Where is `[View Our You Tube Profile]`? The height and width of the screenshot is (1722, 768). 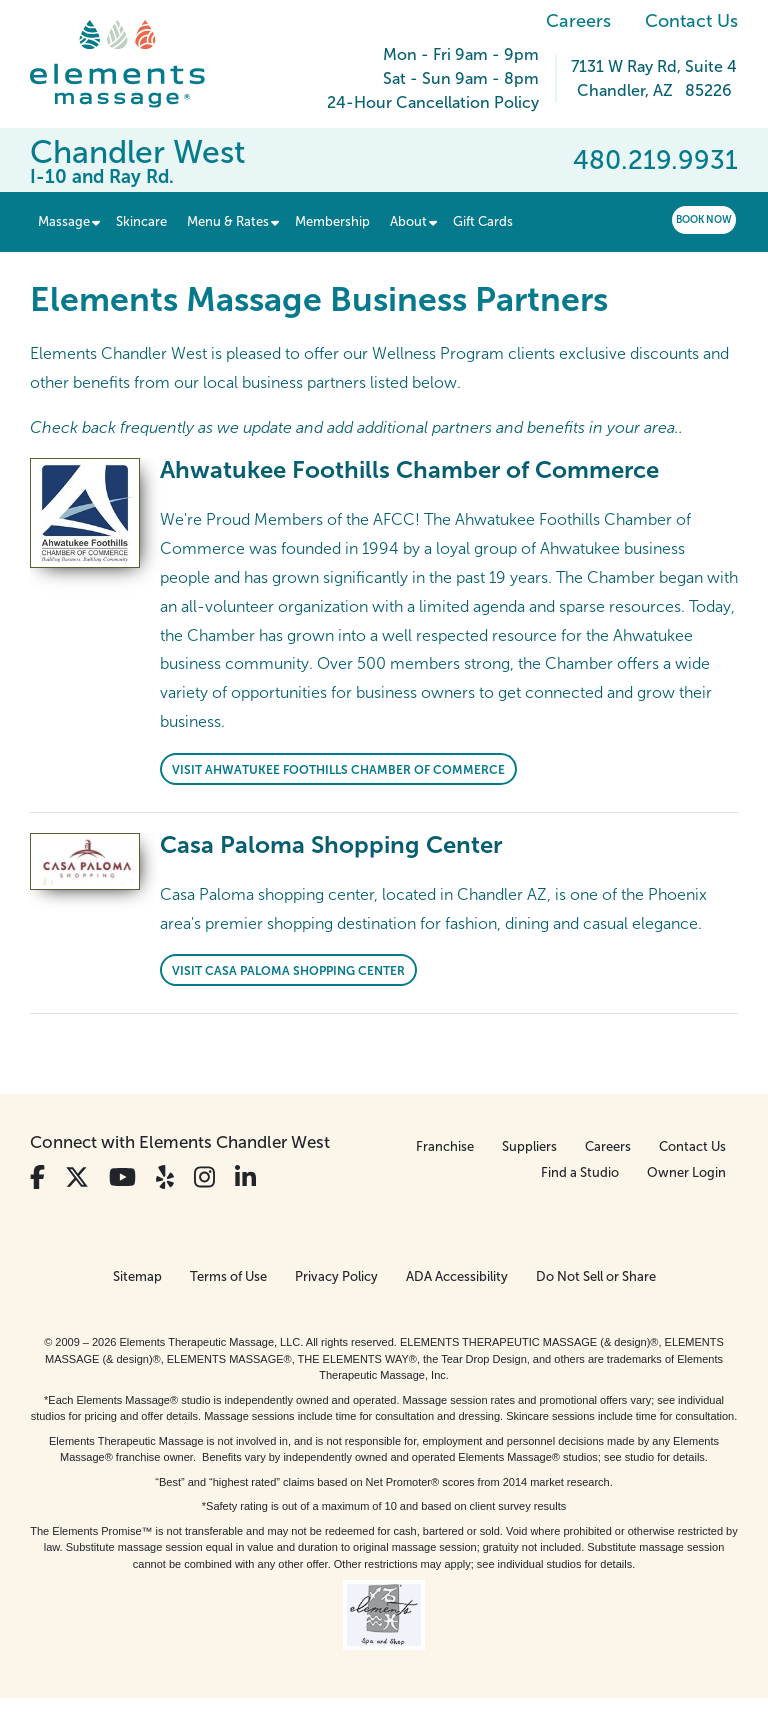
[View Our You Tube Profile] is located at coordinates (122, 1177).